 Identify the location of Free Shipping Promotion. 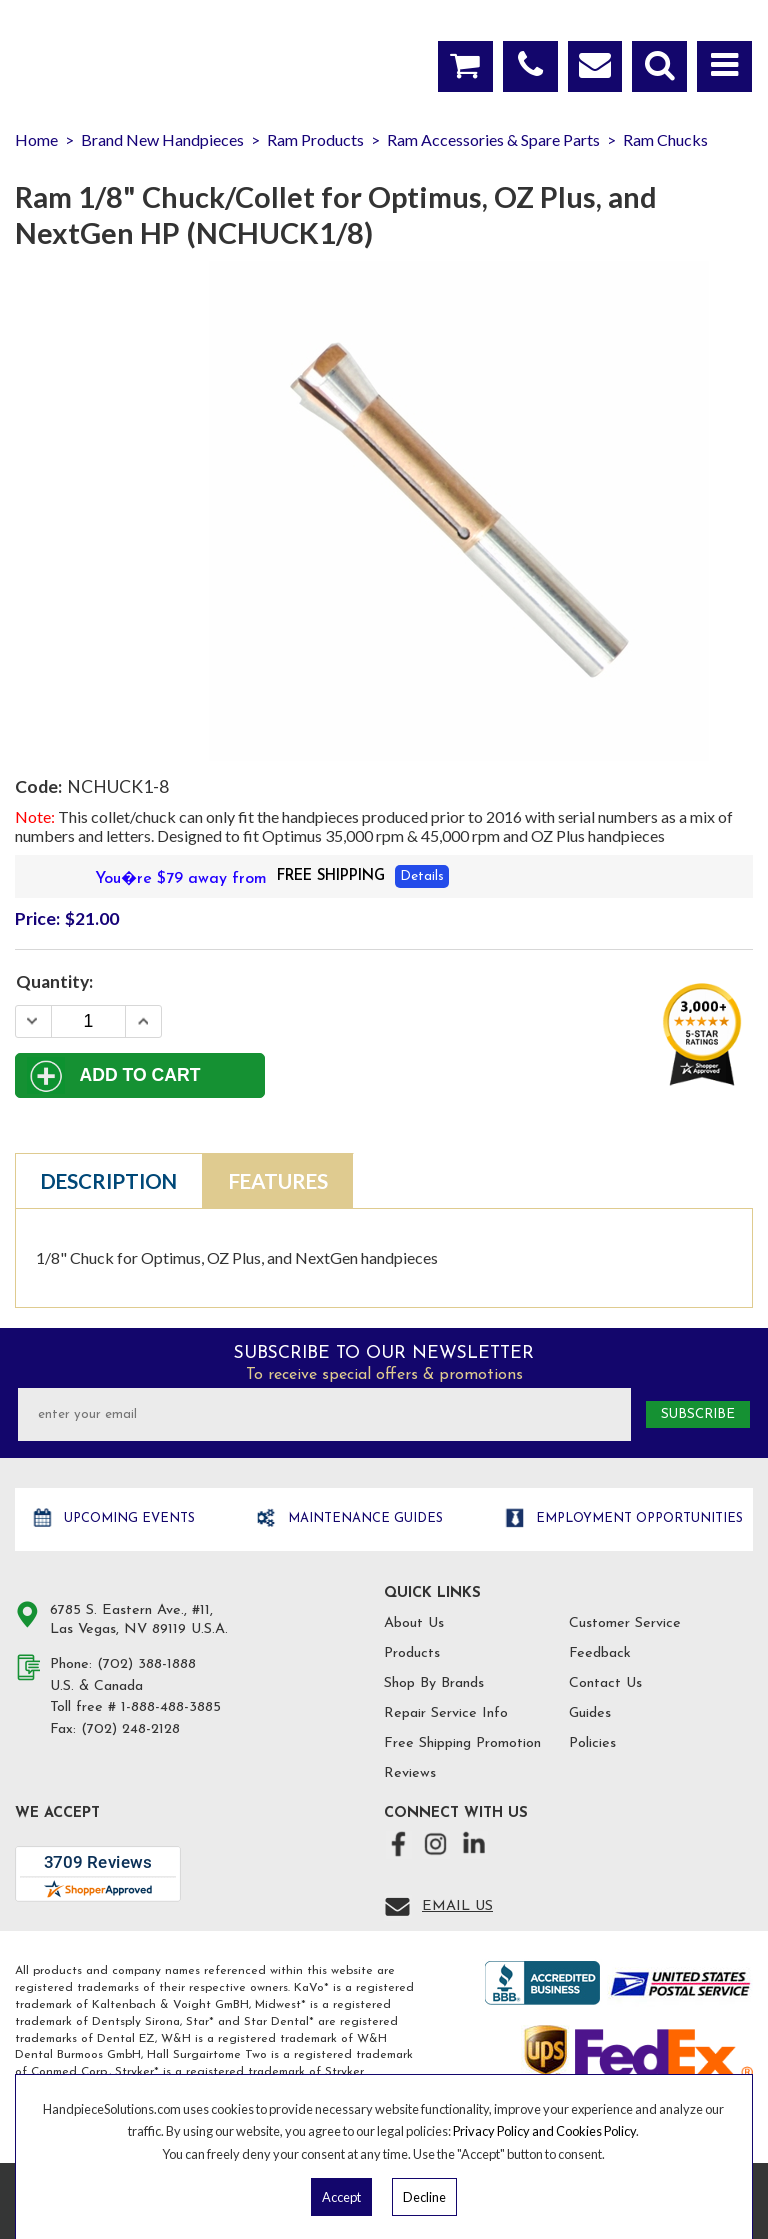
(462, 1743).